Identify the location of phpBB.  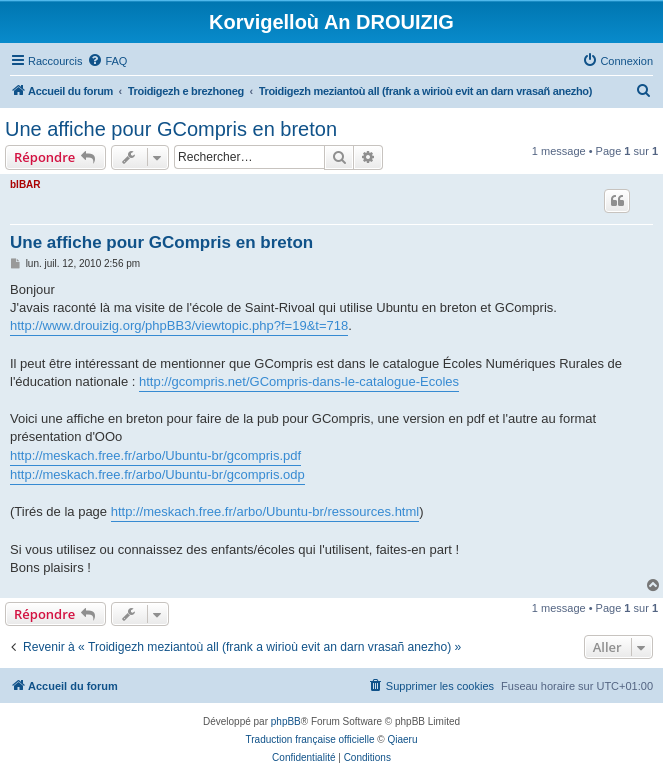
(286, 721).